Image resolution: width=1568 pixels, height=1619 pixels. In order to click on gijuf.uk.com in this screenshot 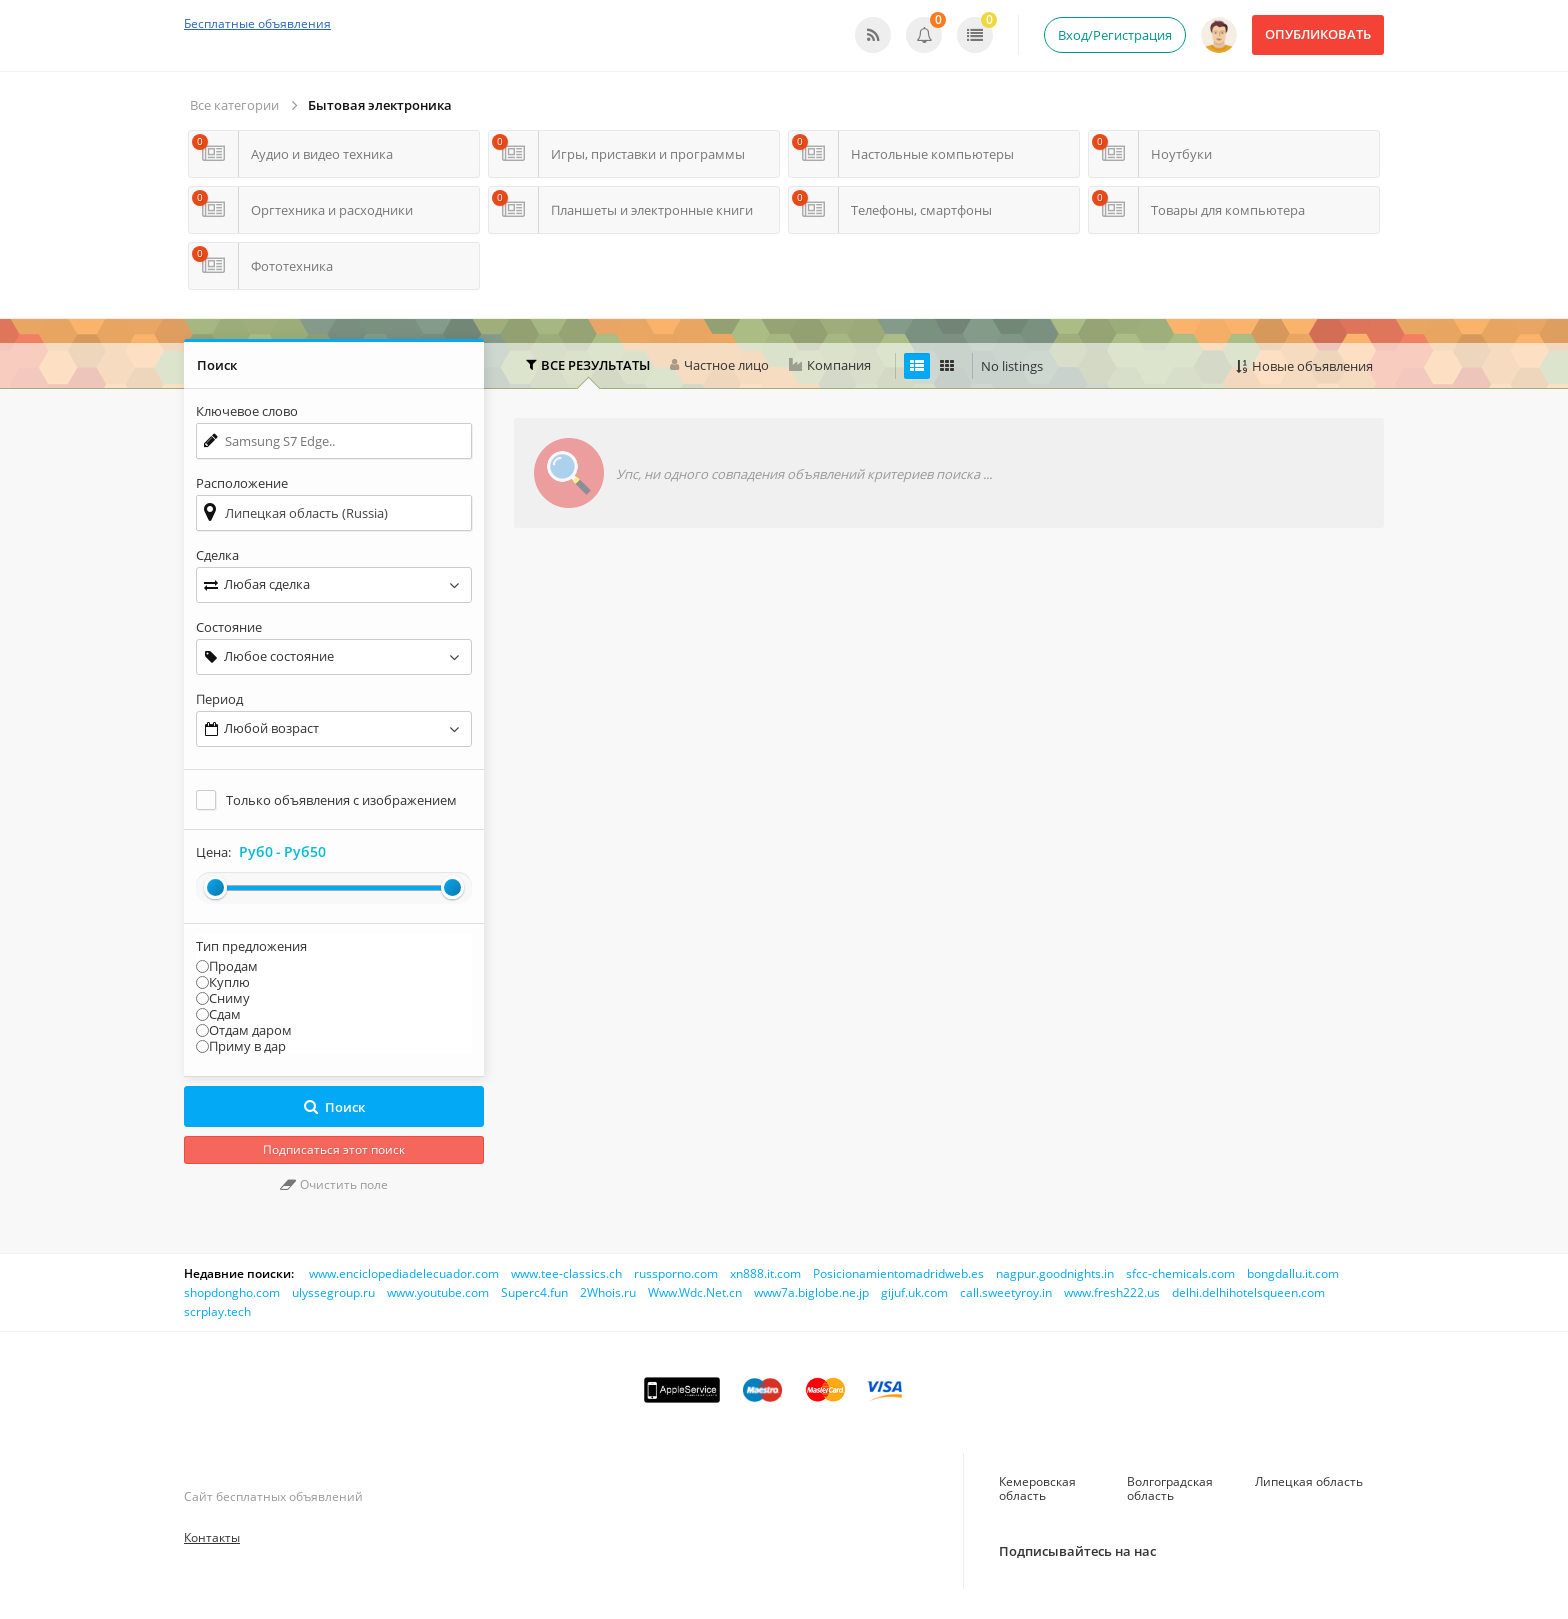, I will do `click(914, 1292)`.